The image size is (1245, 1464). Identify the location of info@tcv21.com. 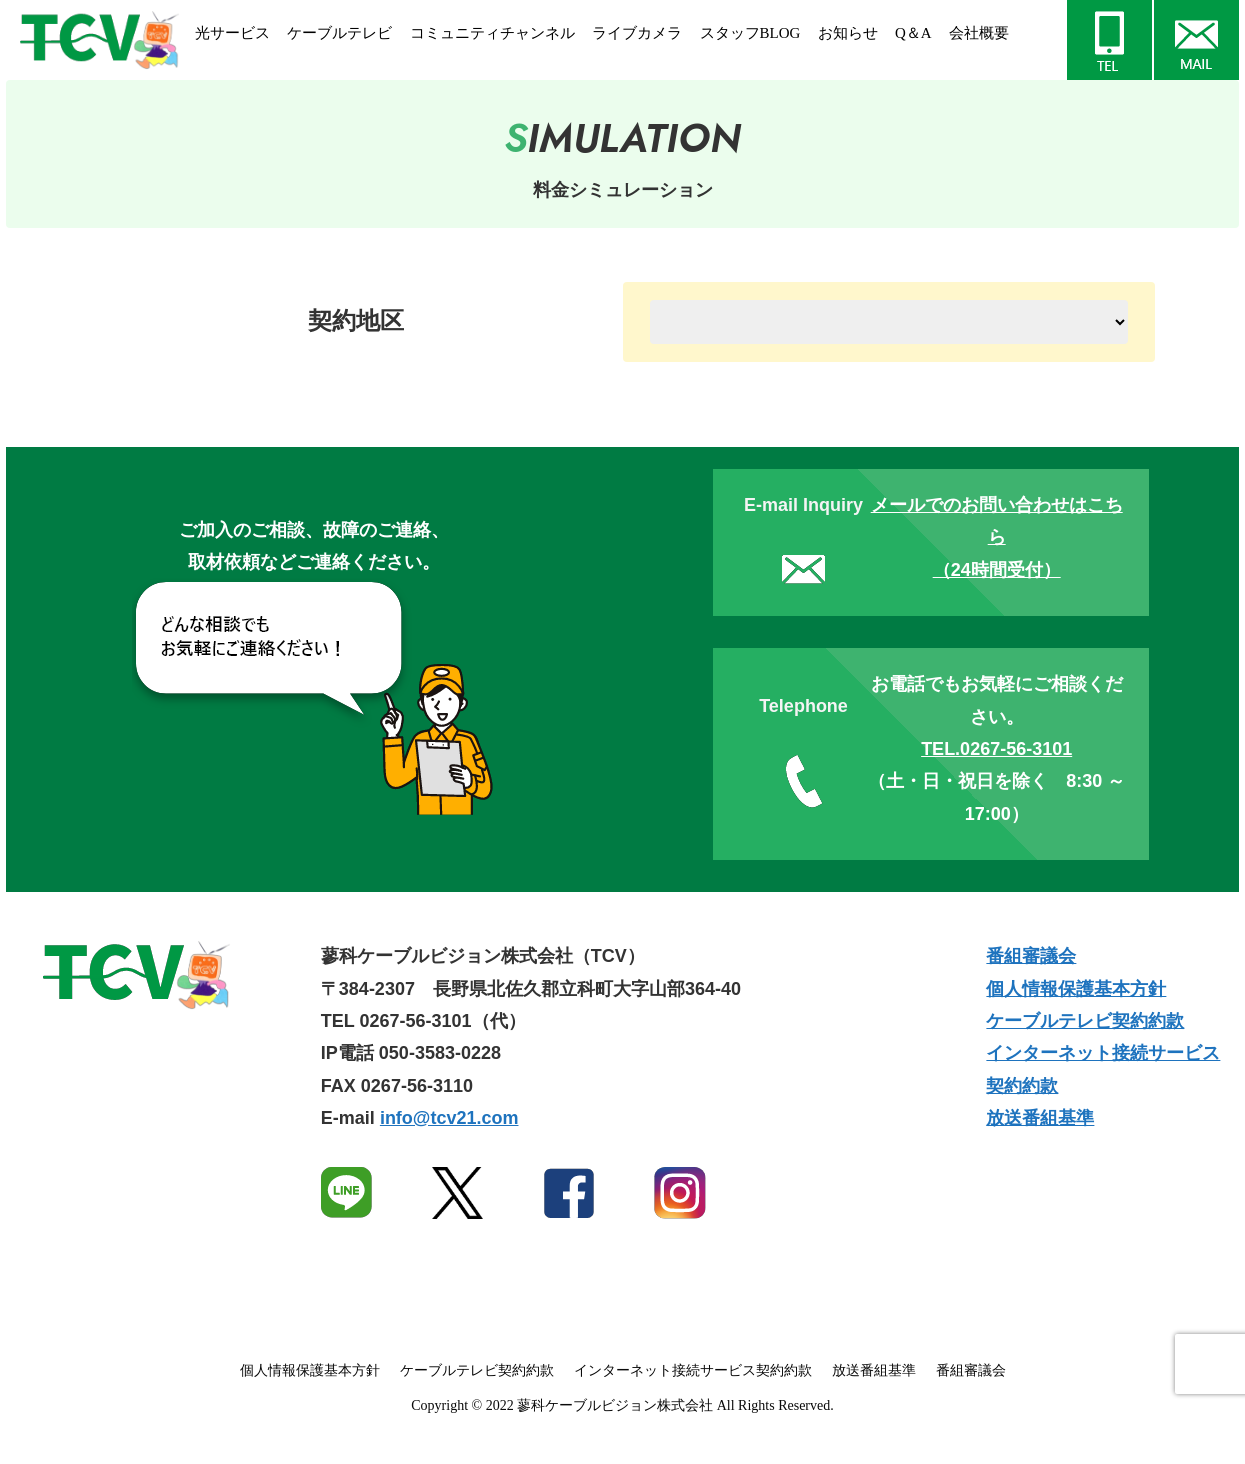
(449, 1118).